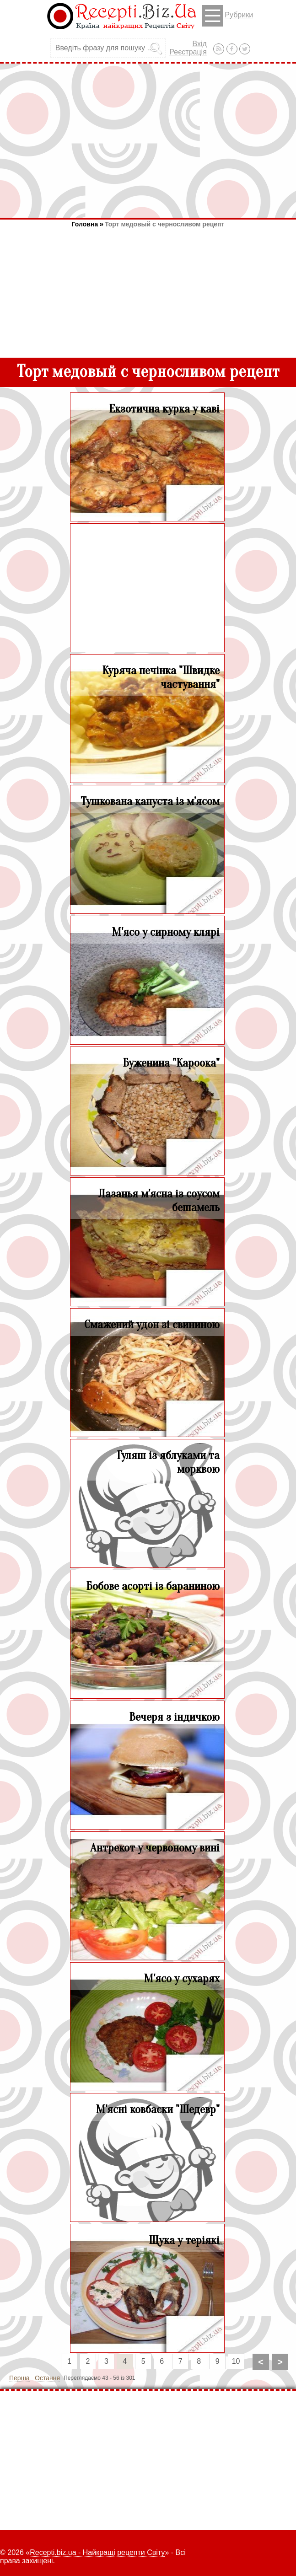  Describe the element at coordinates (85, 224) in the screenshot. I see `Головна` at that location.